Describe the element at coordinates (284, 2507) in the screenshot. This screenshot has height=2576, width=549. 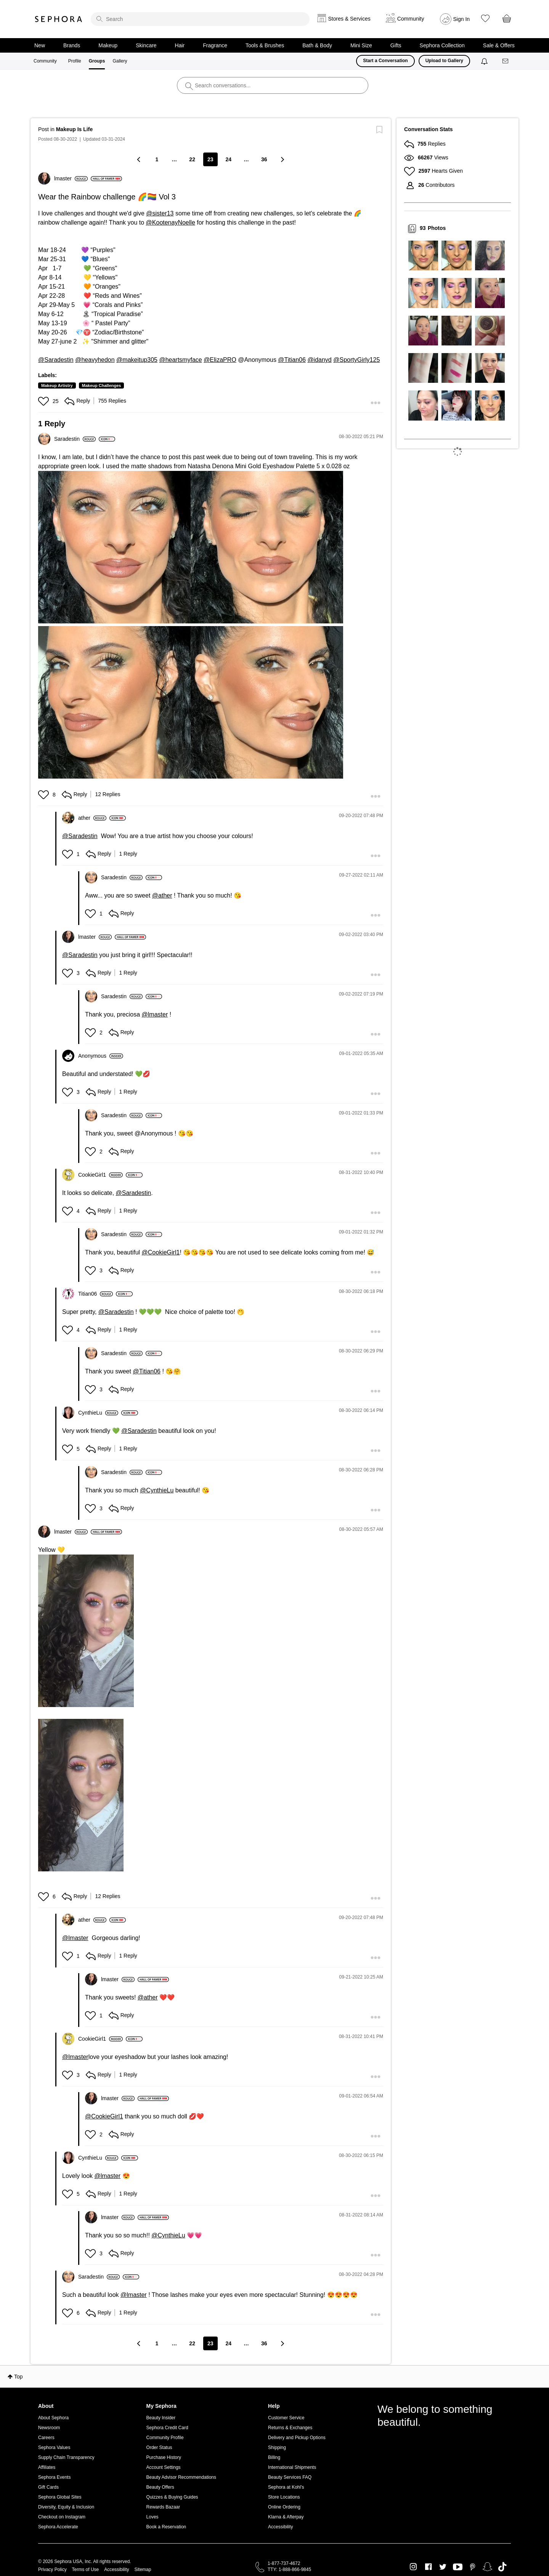
I see `Online Ordering` at that location.